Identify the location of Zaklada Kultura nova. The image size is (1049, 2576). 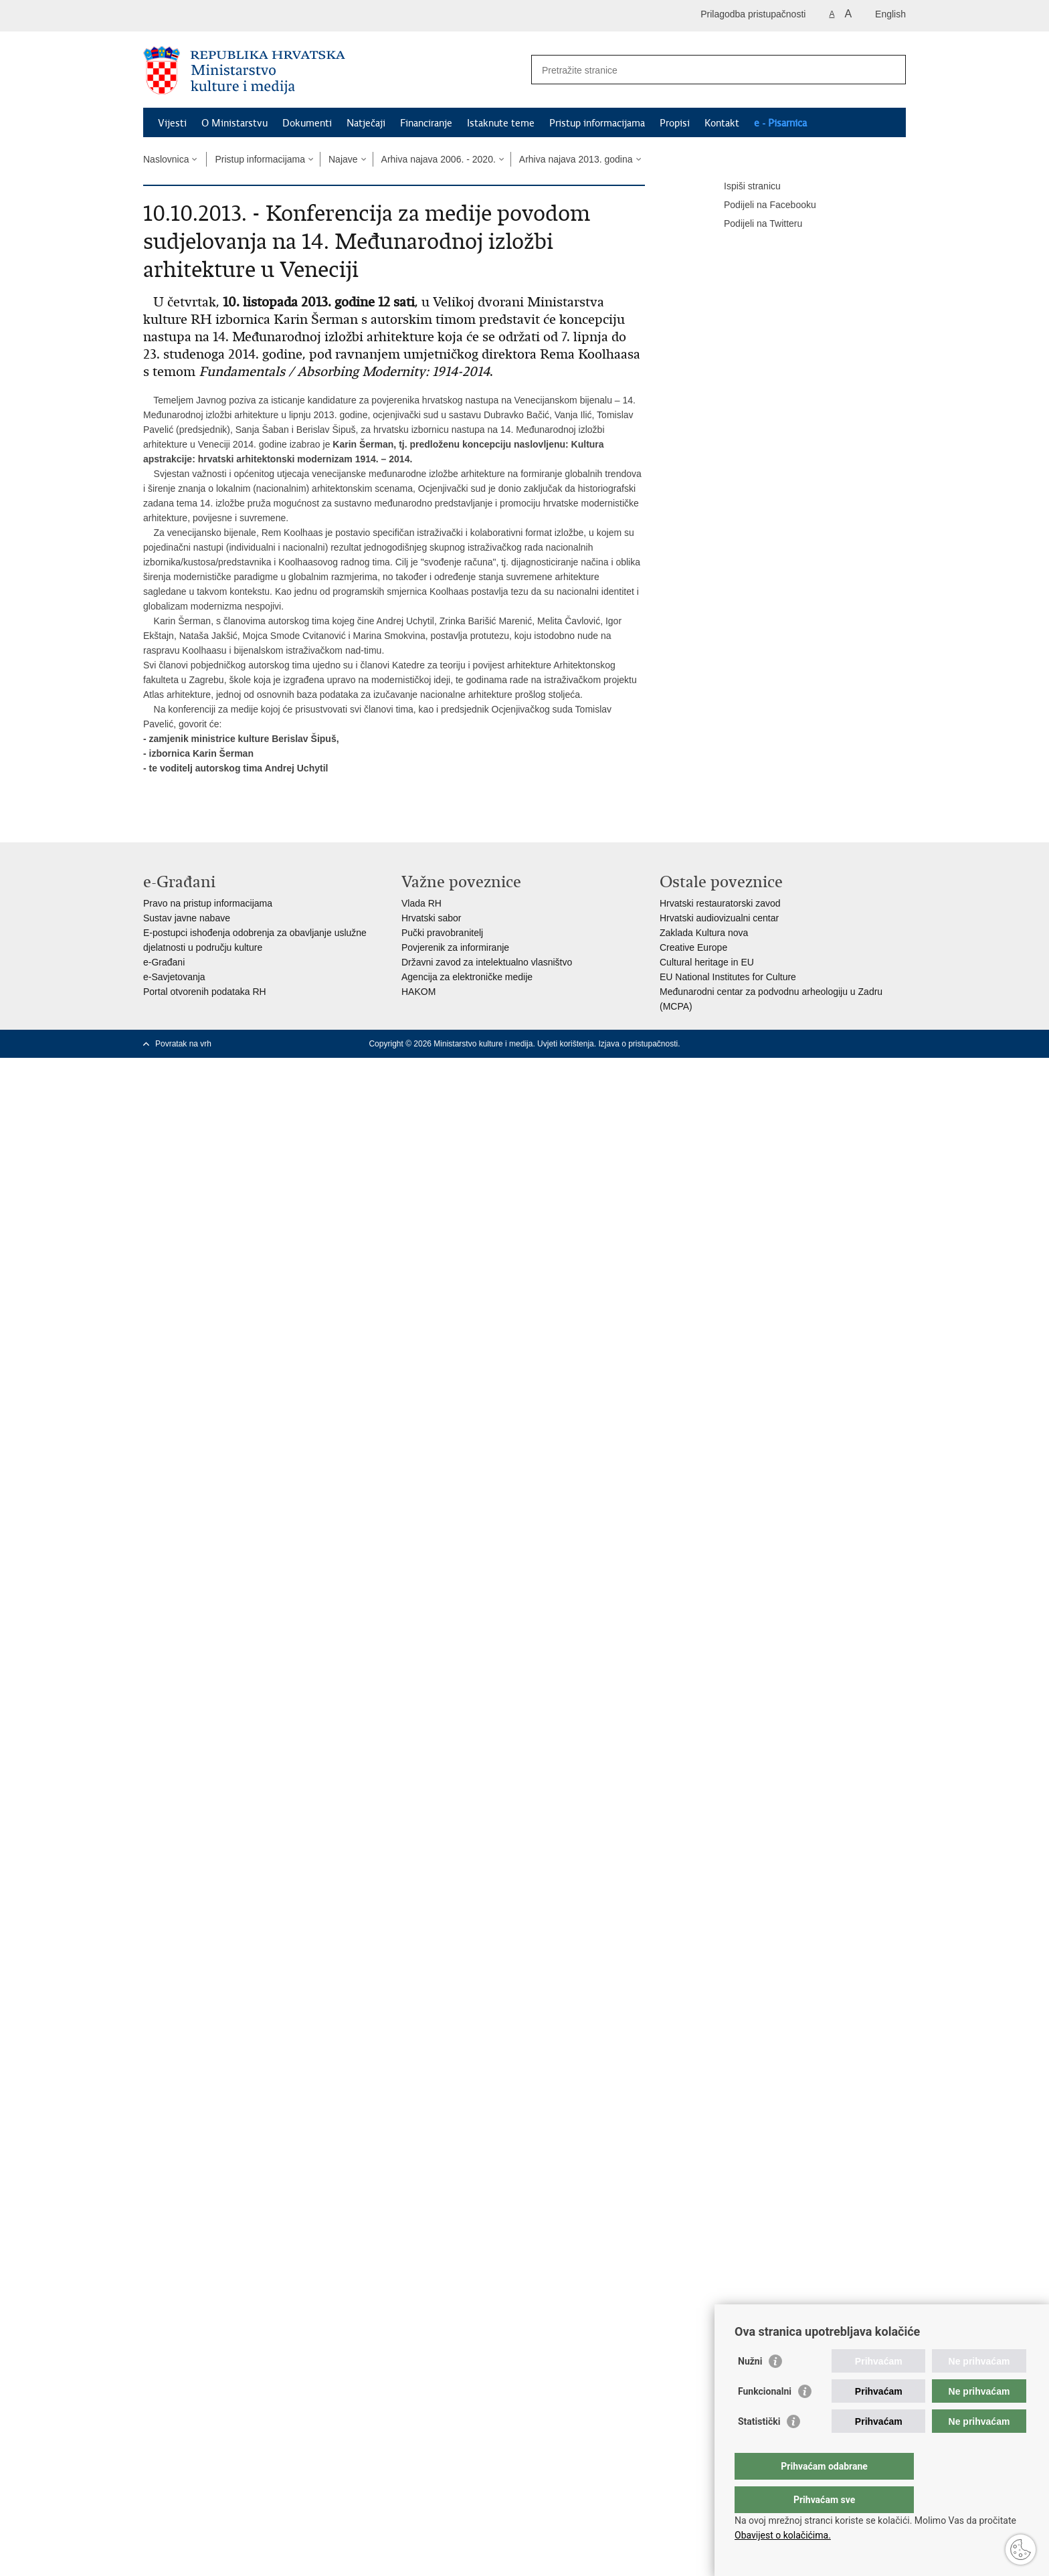
(704, 932).